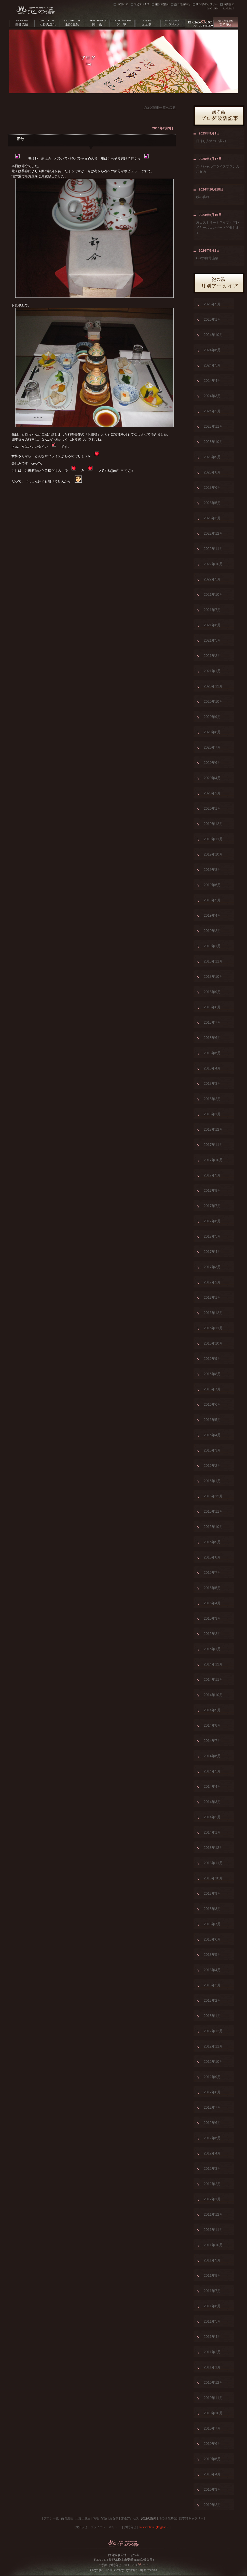  I want to click on 2017年3月, so click(212, 1267).